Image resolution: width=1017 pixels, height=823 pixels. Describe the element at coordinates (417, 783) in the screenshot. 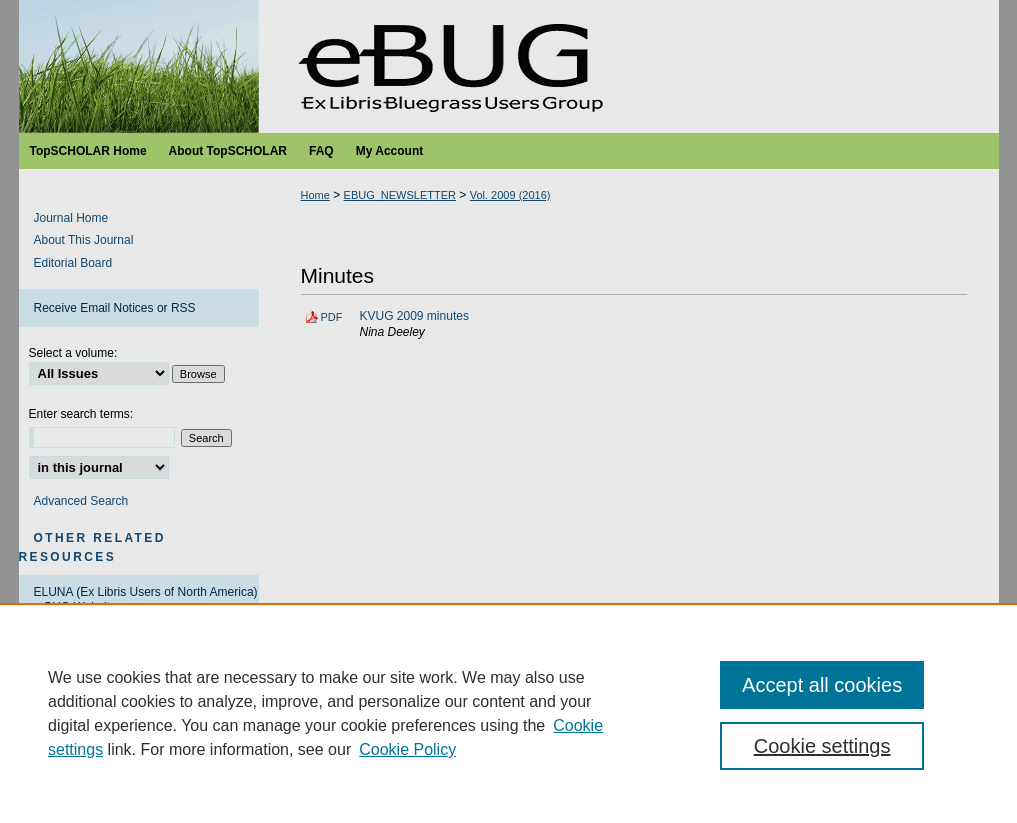

I see `FAQ` at that location.